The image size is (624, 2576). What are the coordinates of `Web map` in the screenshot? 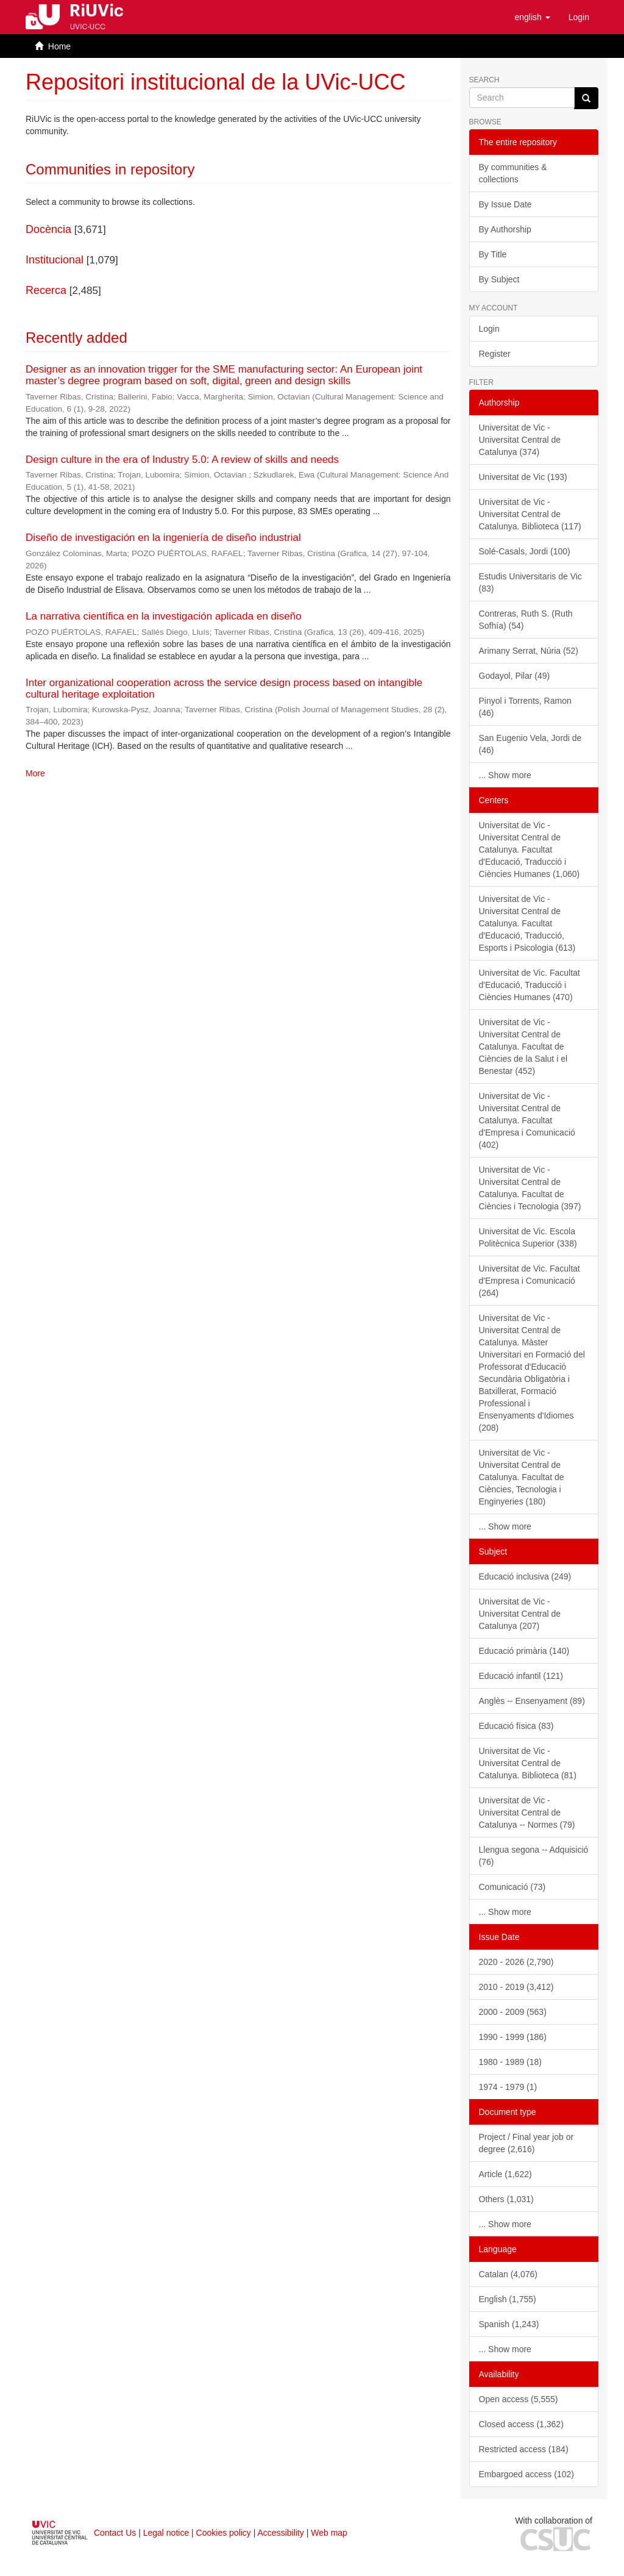 It's located at (329, 2533).